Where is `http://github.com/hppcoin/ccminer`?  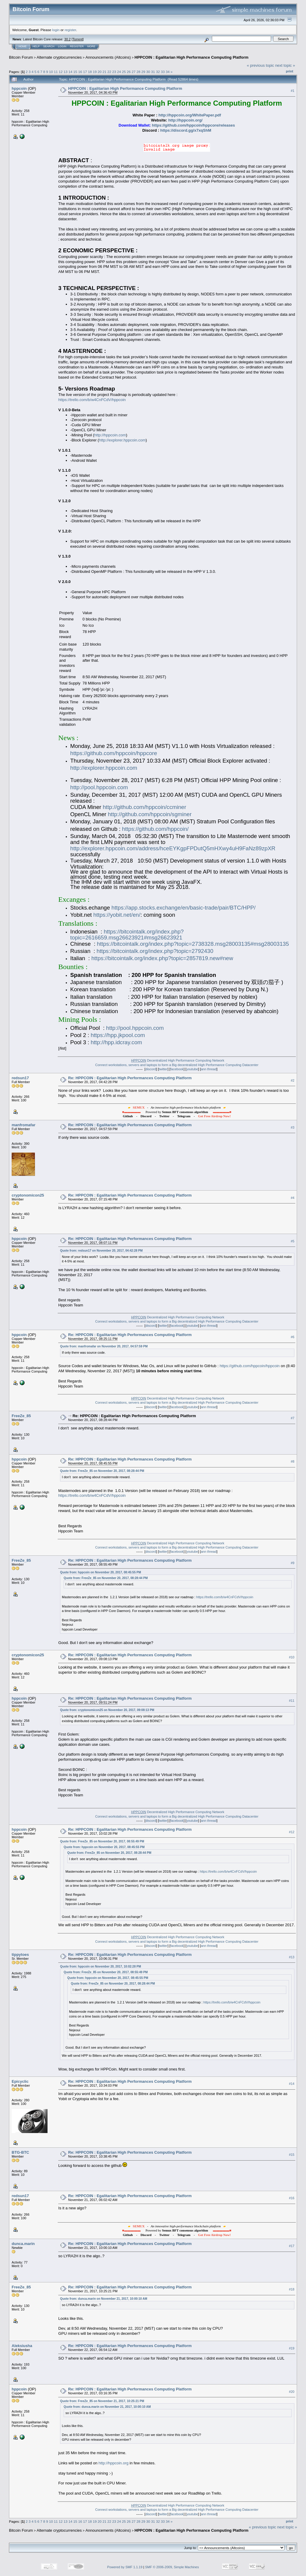
http://github.com/hppcoin/ccminer is located at coordinates (144, 807).